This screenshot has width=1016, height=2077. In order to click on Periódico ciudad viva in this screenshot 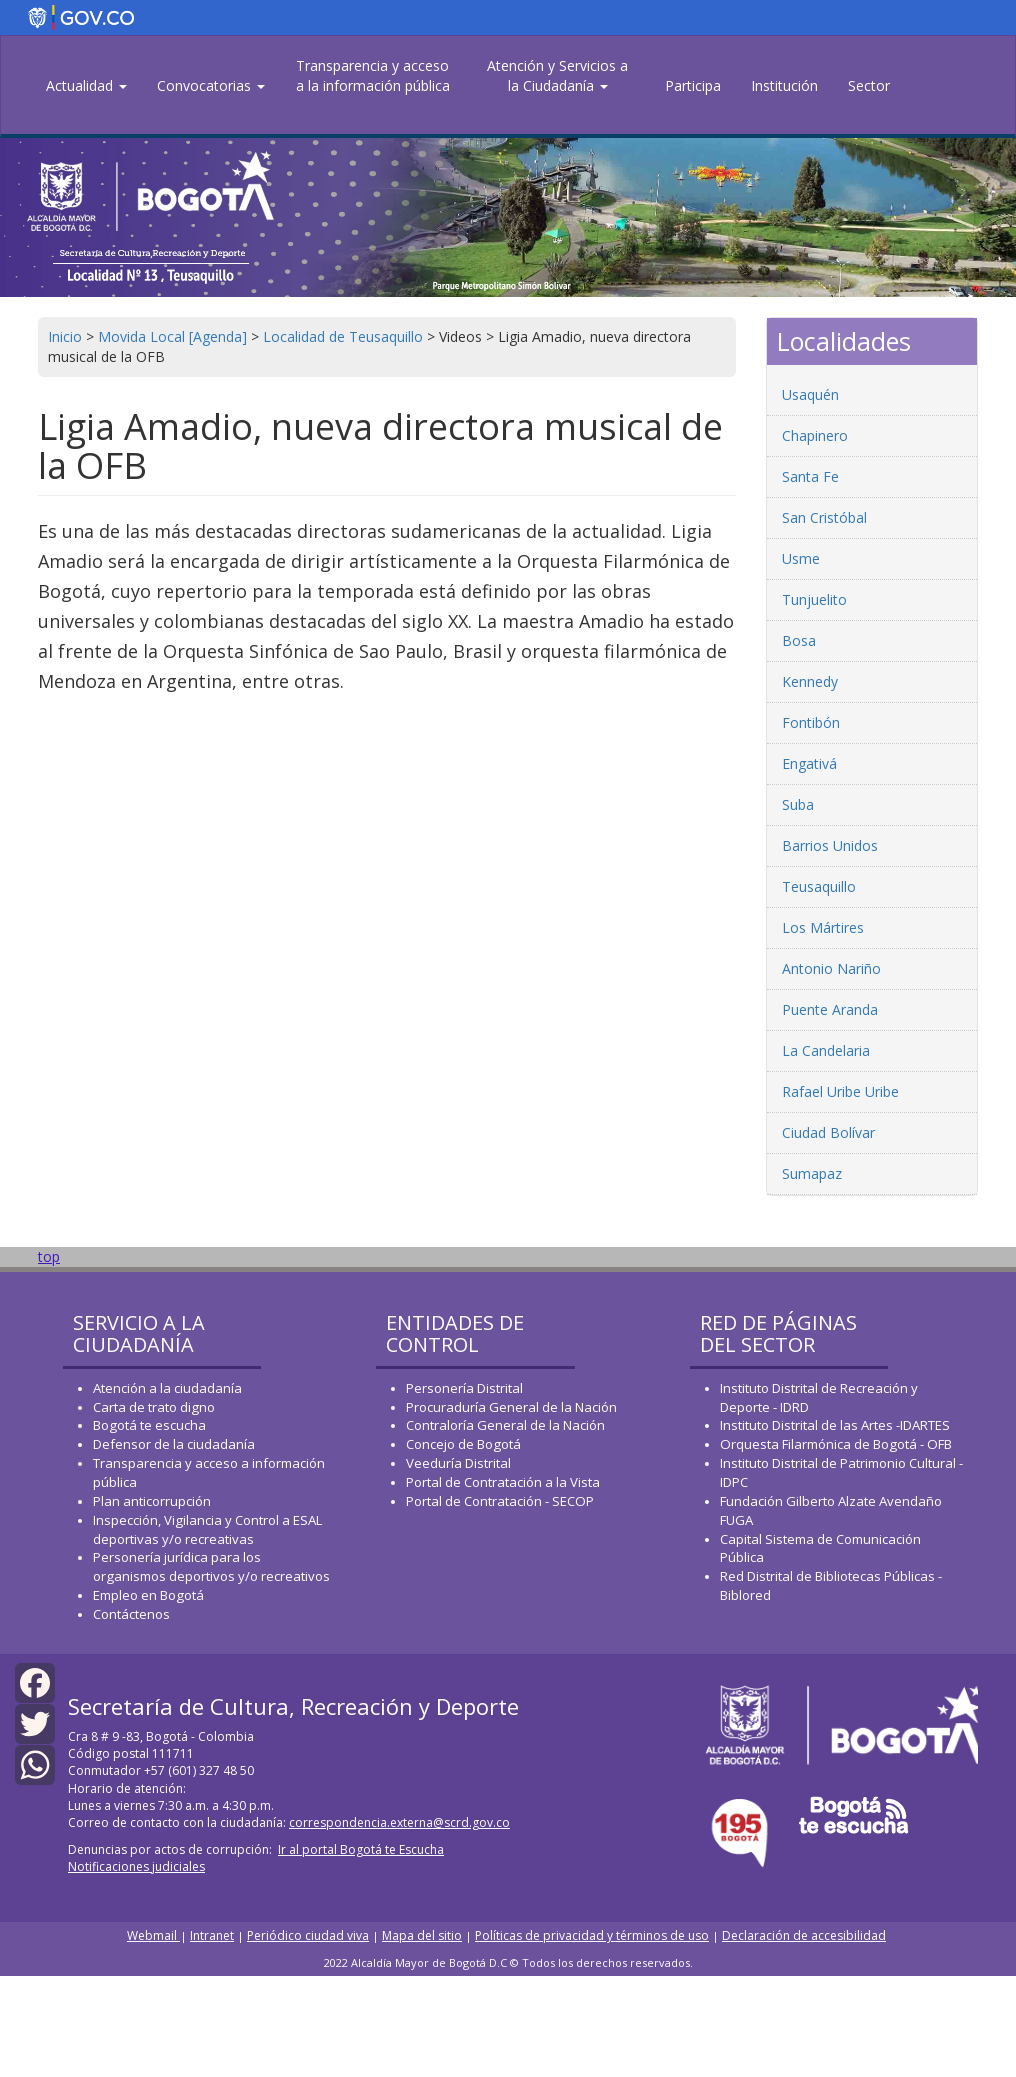, I will do `click(308, 1935)`.